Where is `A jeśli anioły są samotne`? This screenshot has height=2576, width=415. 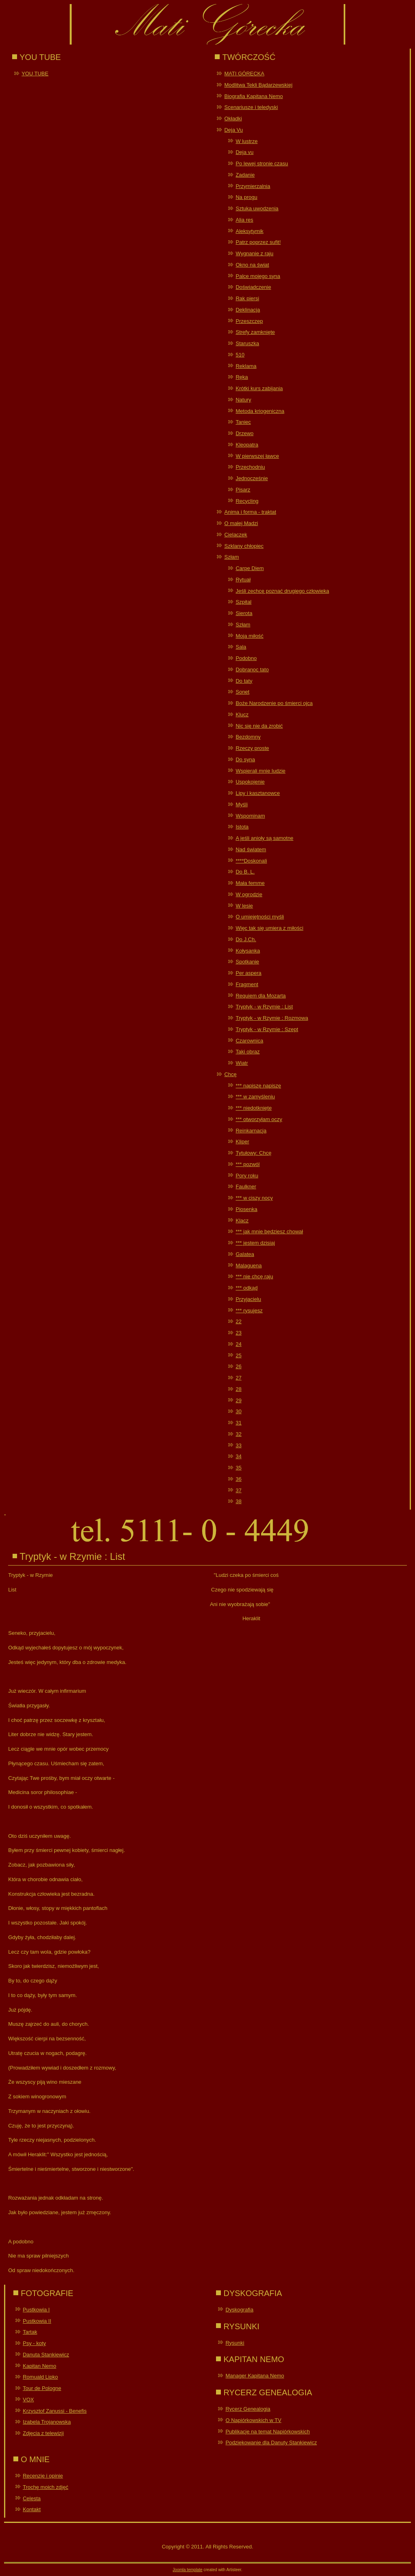
A jeśli anioły są samotne is located at coordinates (264, 838).